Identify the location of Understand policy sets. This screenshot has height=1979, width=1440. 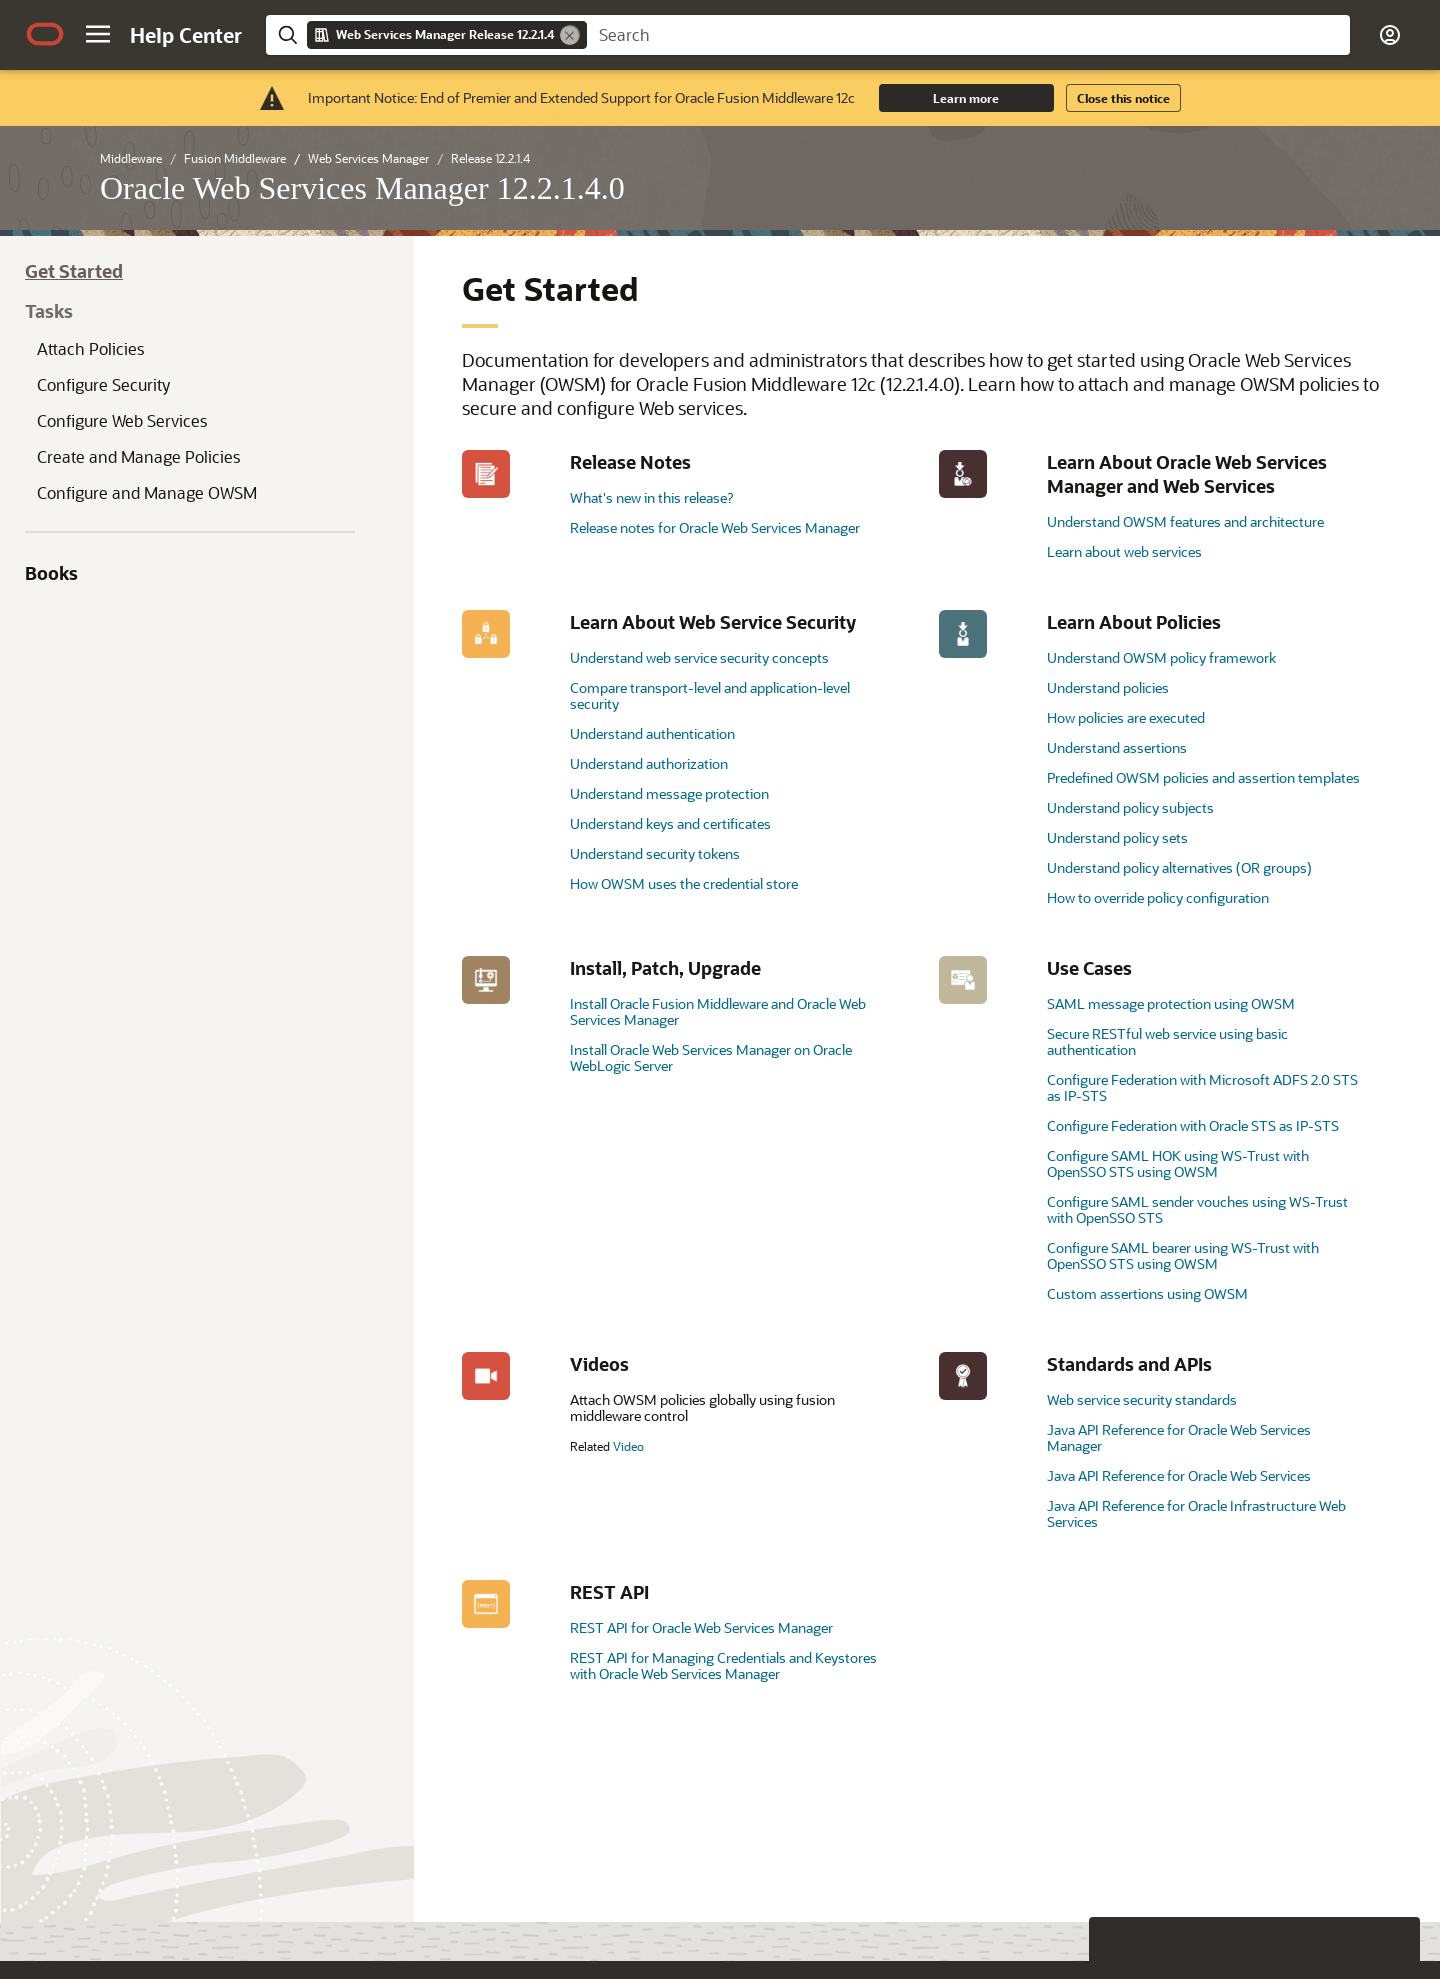
(1117, 837).